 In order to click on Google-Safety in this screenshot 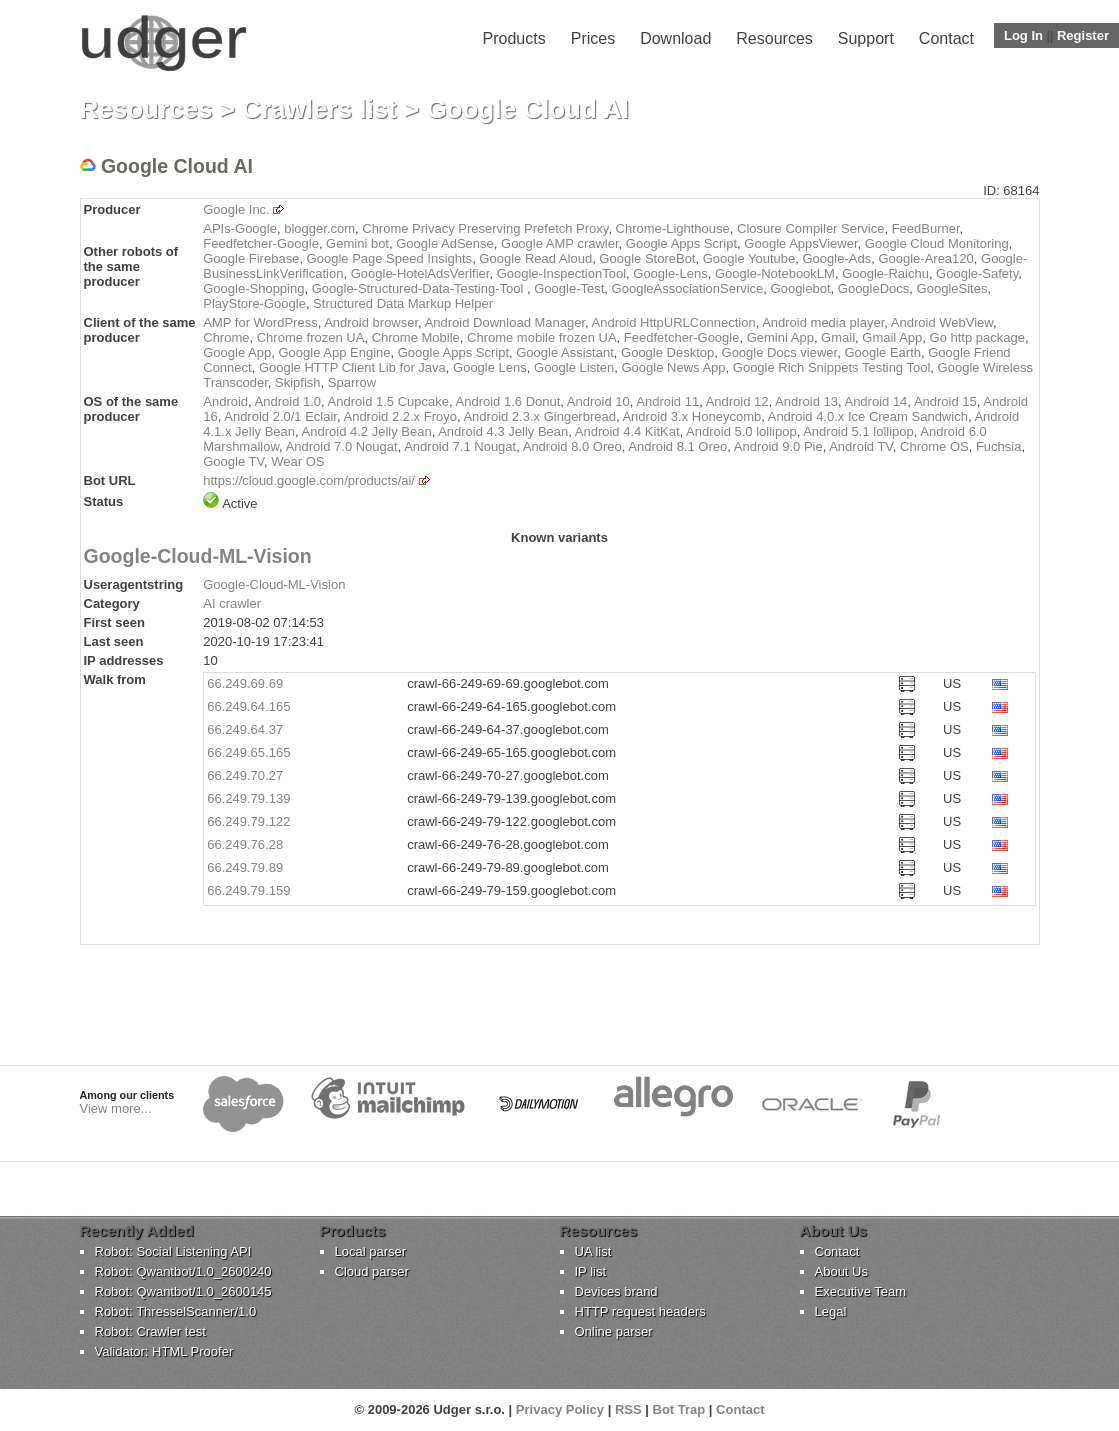, I will do `click(977, 273)`.